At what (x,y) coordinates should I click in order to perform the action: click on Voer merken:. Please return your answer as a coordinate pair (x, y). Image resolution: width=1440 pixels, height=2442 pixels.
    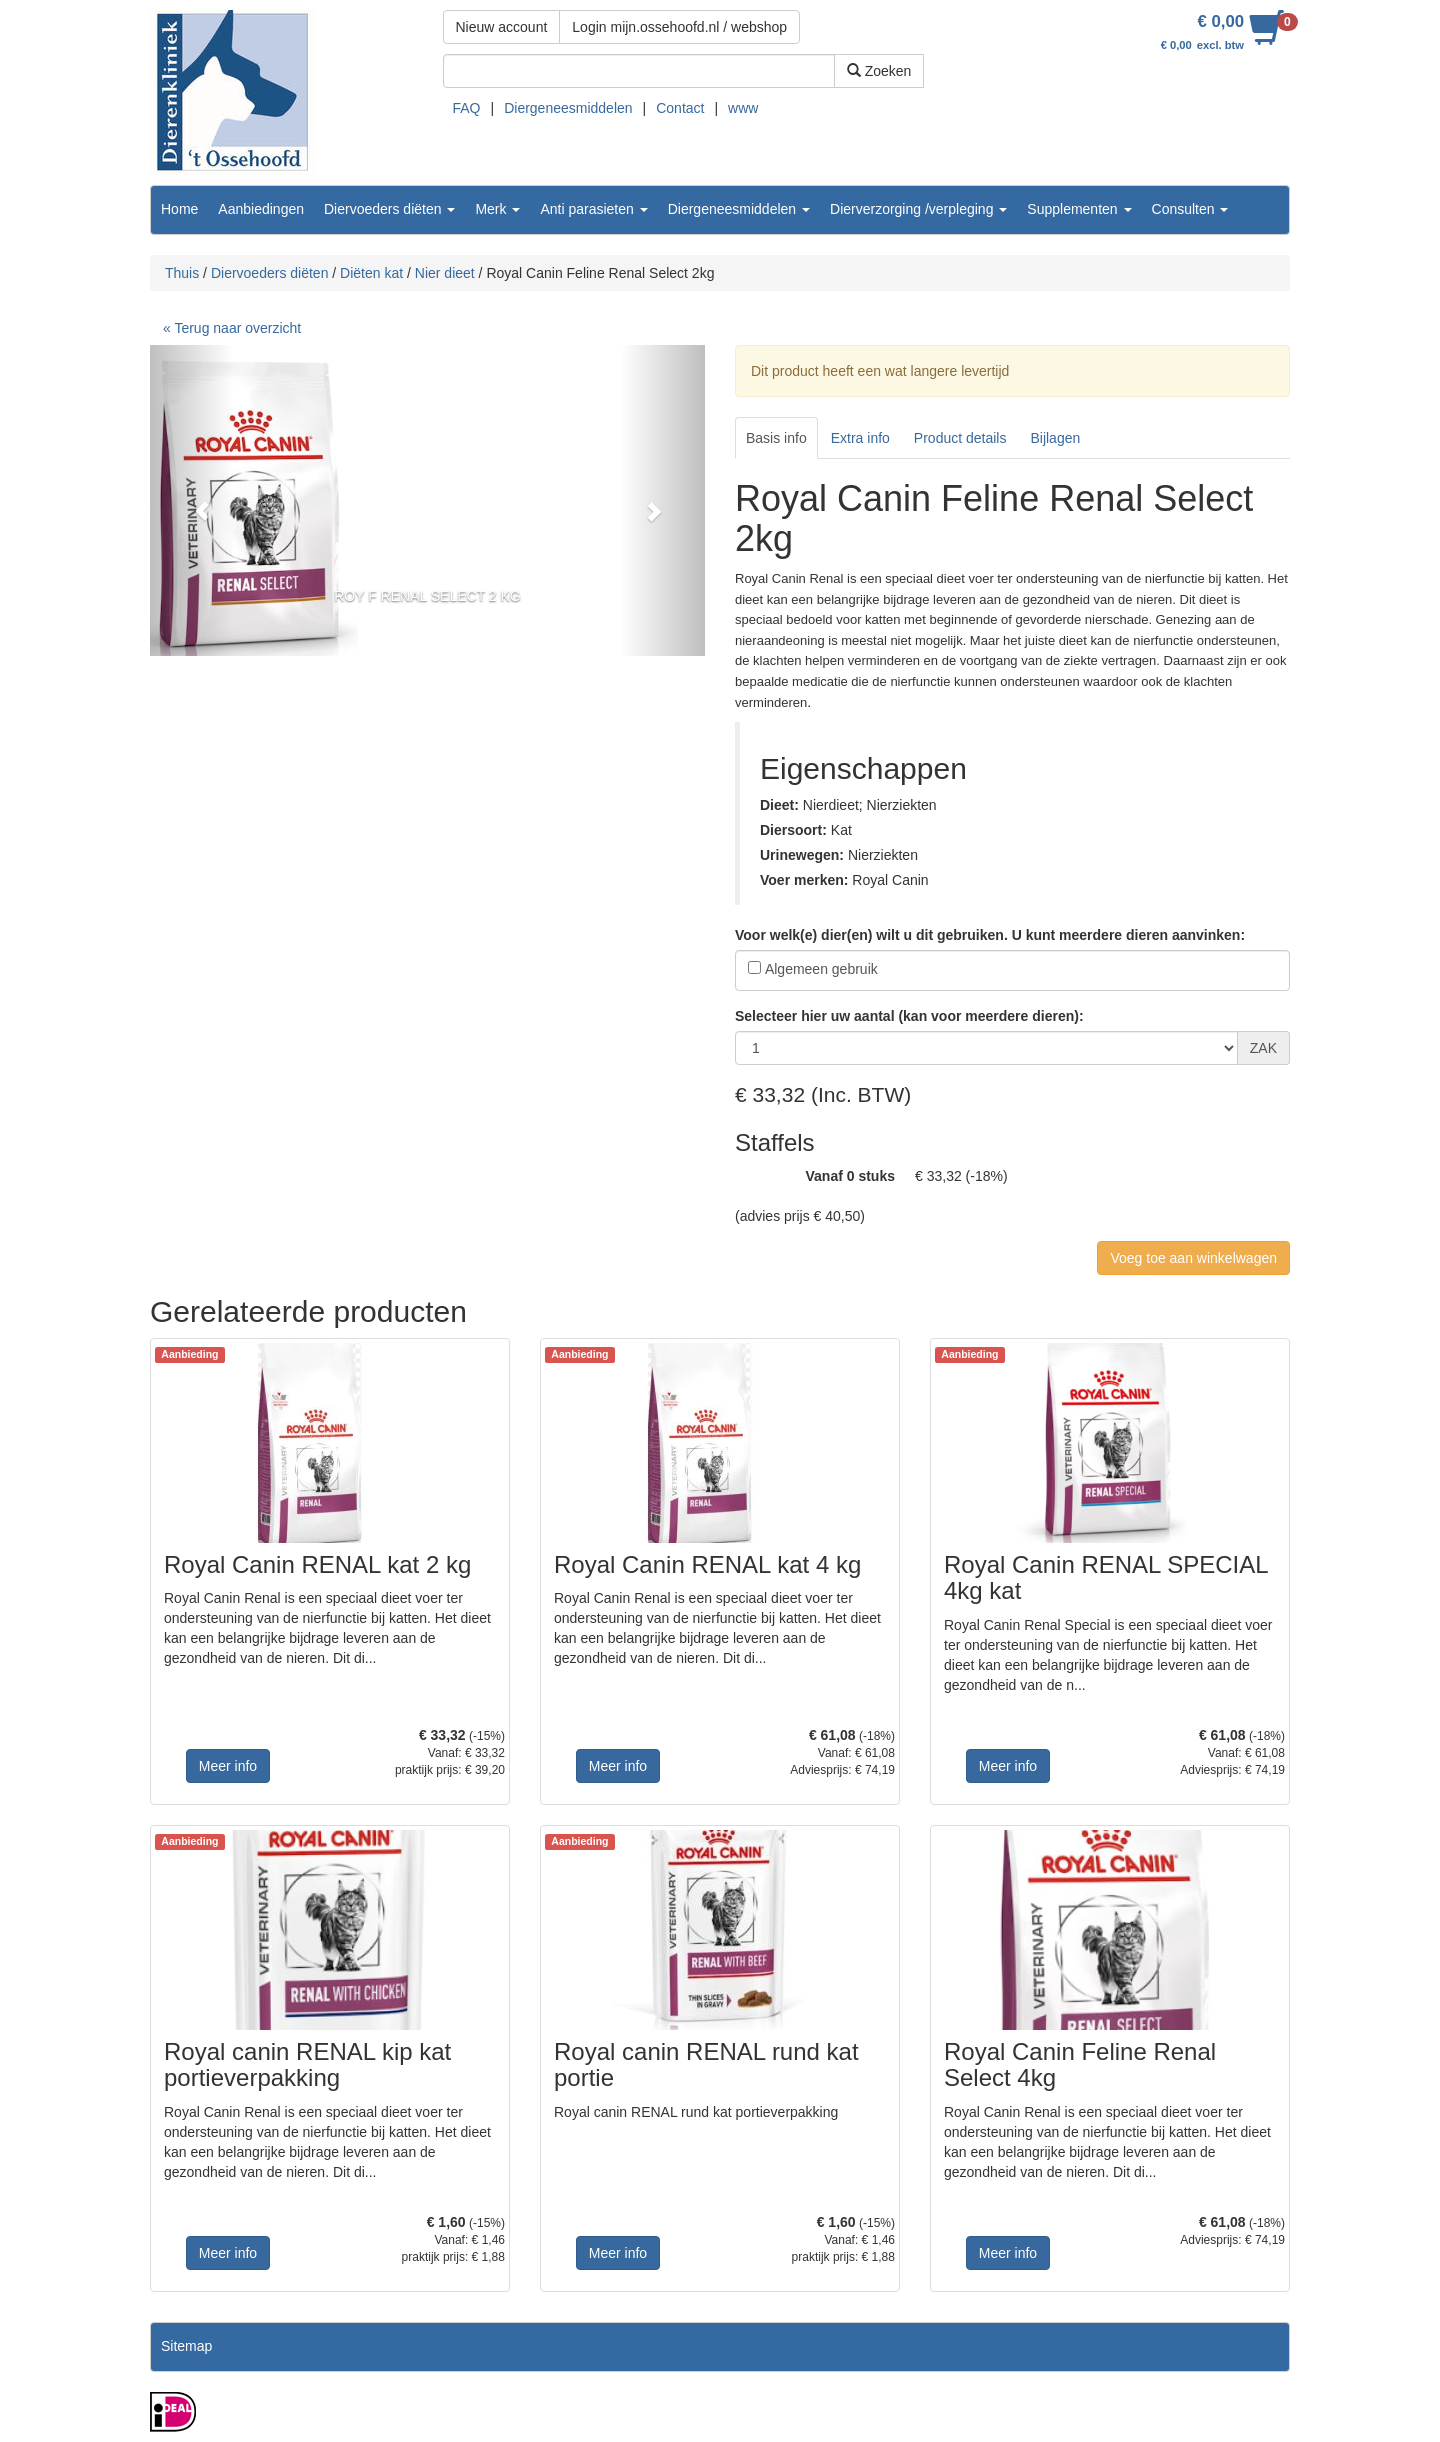
    Looking at the image, I should click on (804, 880).